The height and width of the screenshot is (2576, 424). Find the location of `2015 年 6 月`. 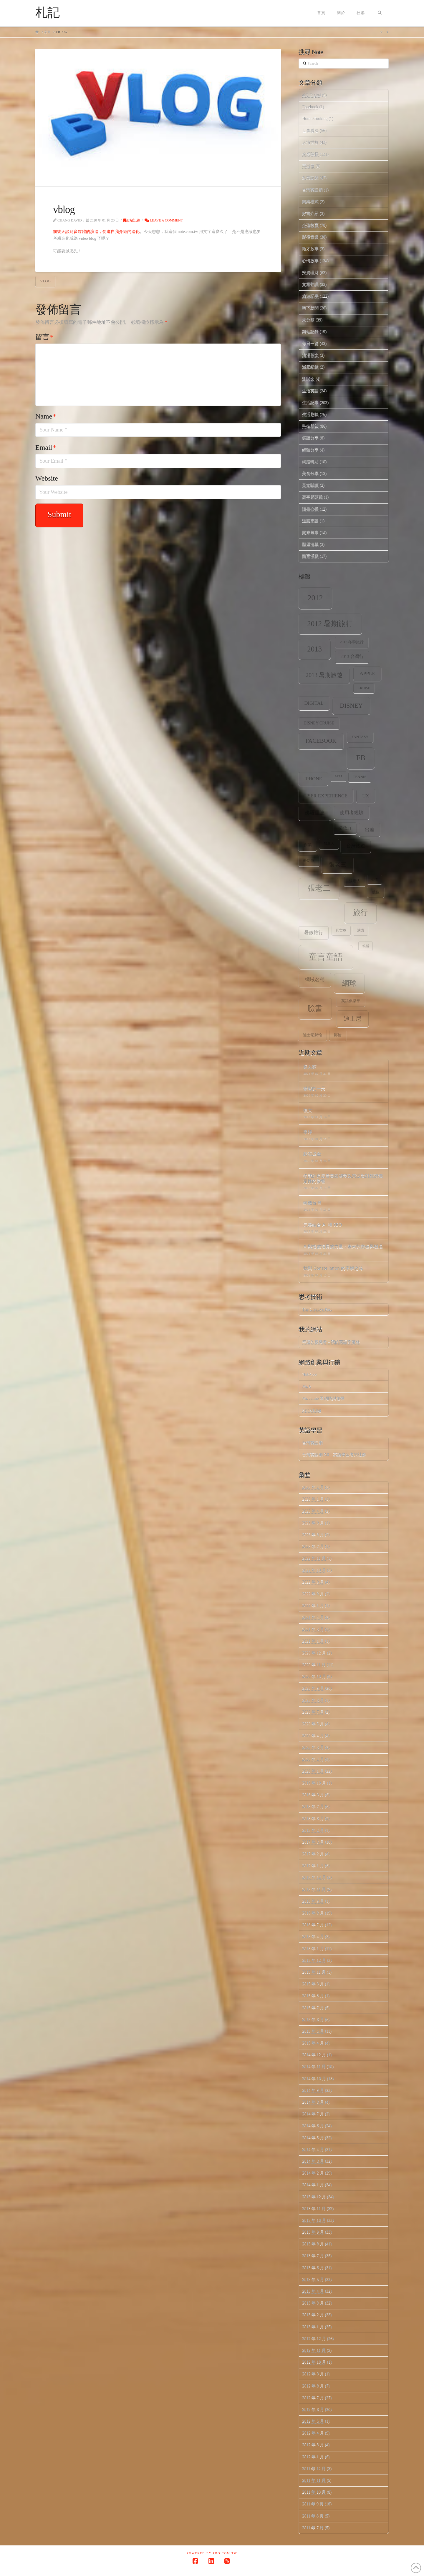

2015 年 6 月 is located at coordinates (313, 2019).